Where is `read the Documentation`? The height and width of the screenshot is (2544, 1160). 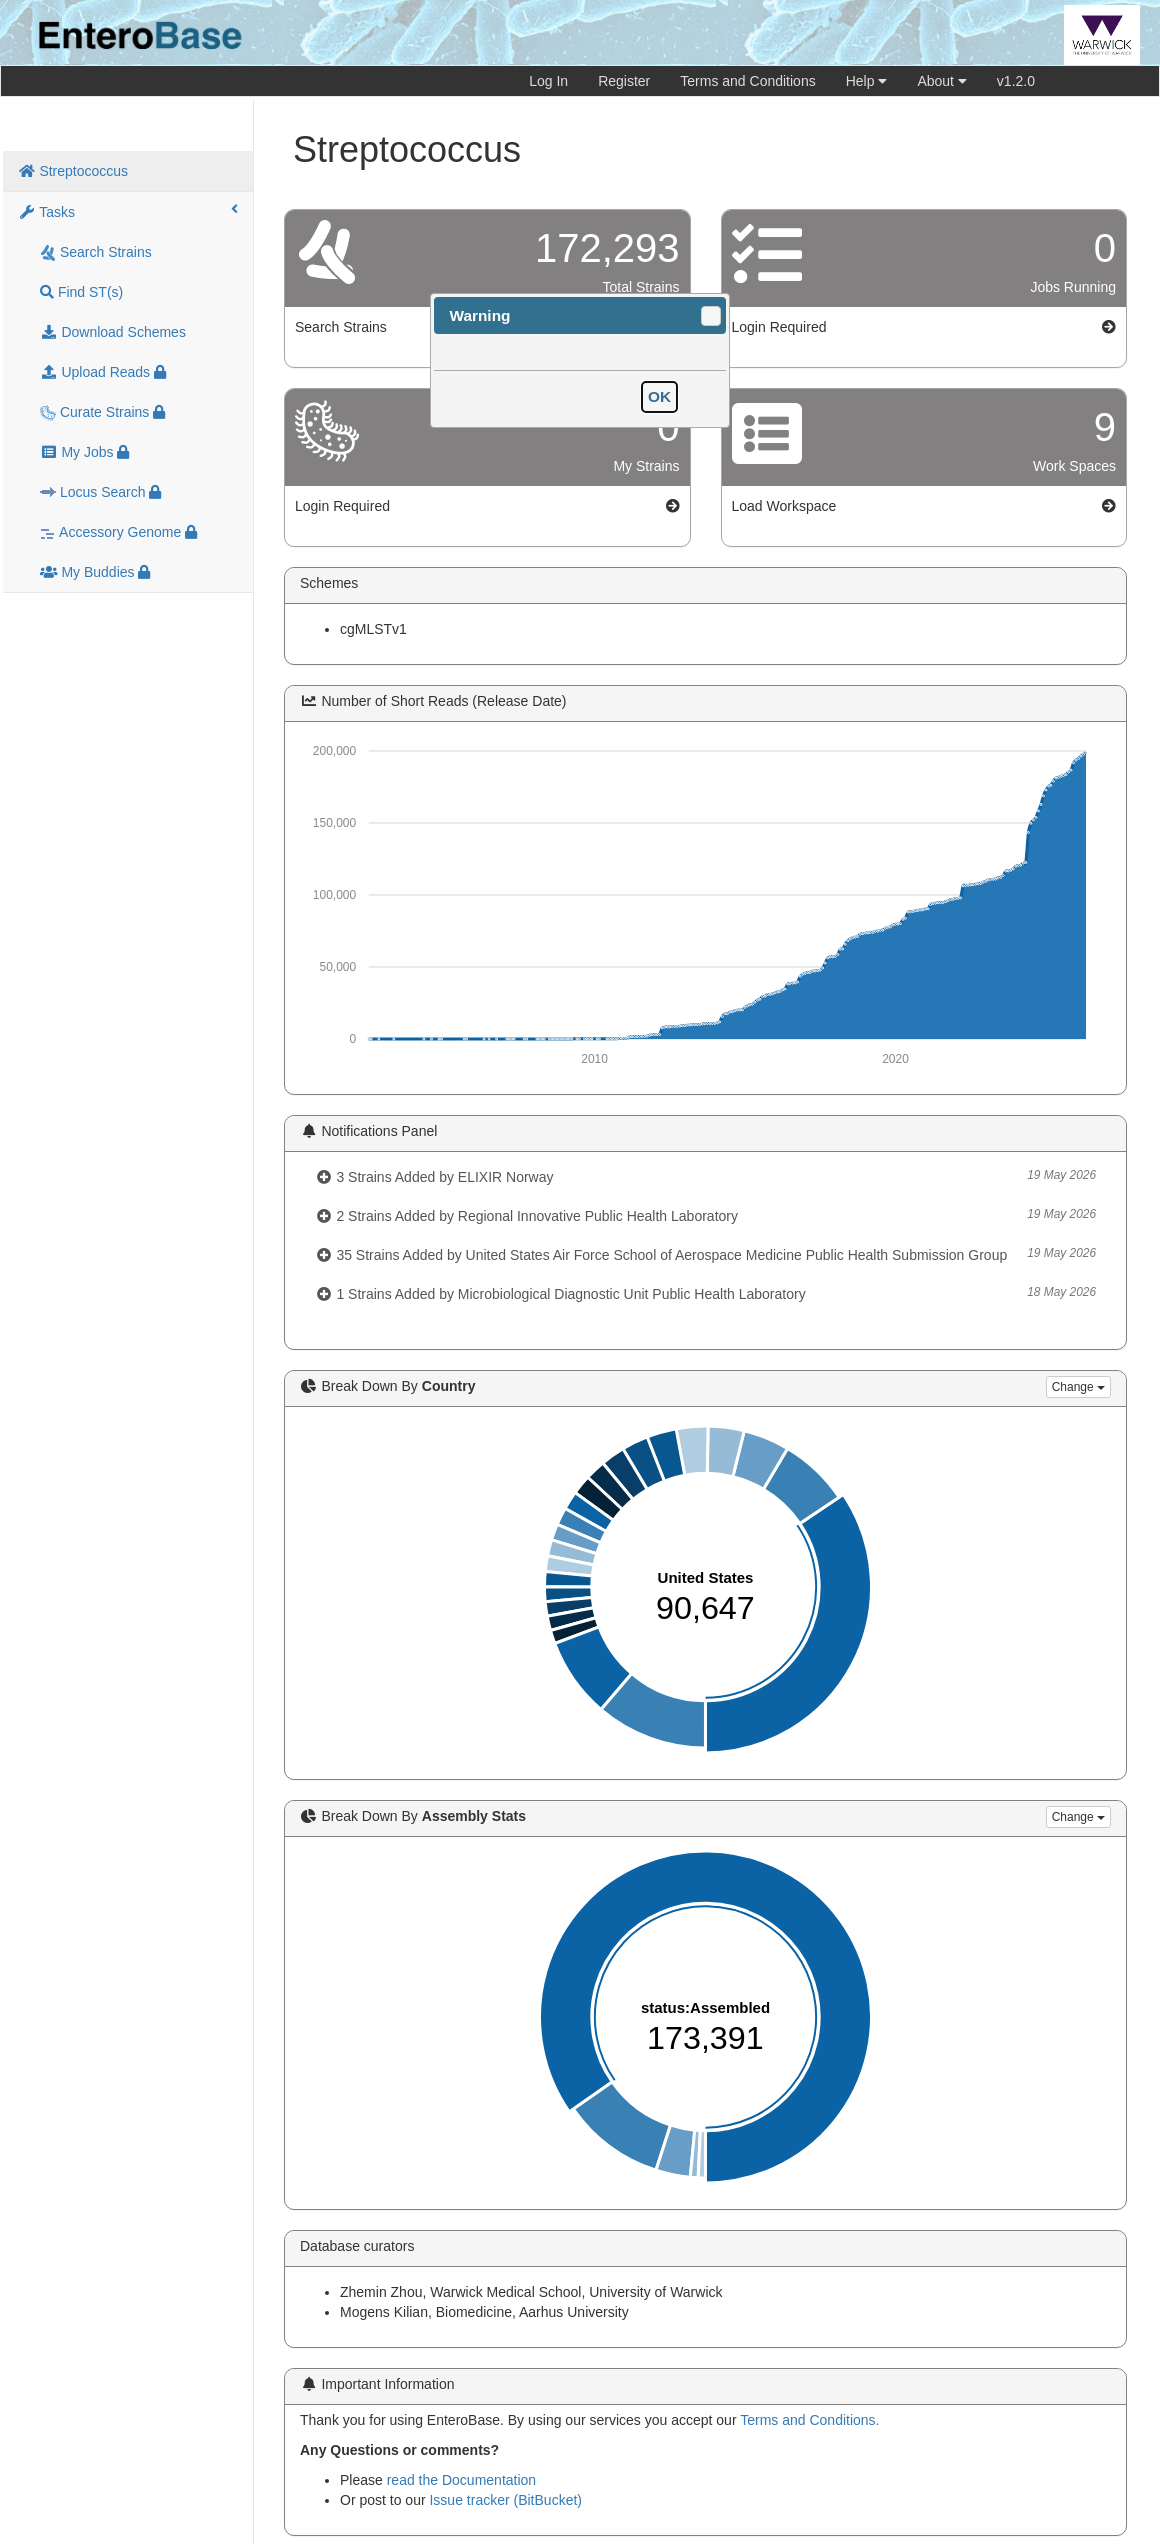
read the Documentation is located at coordinates (461, 2480).